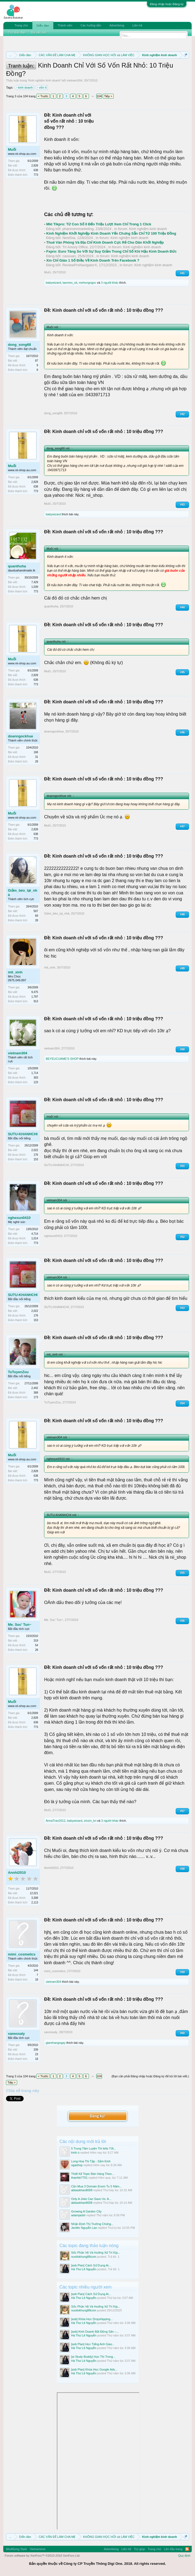 The image size is (195, 2576). What do you see at coordinates (36, 1979) in the screenshot?
I see `18` at bounding box center [36, 1979].